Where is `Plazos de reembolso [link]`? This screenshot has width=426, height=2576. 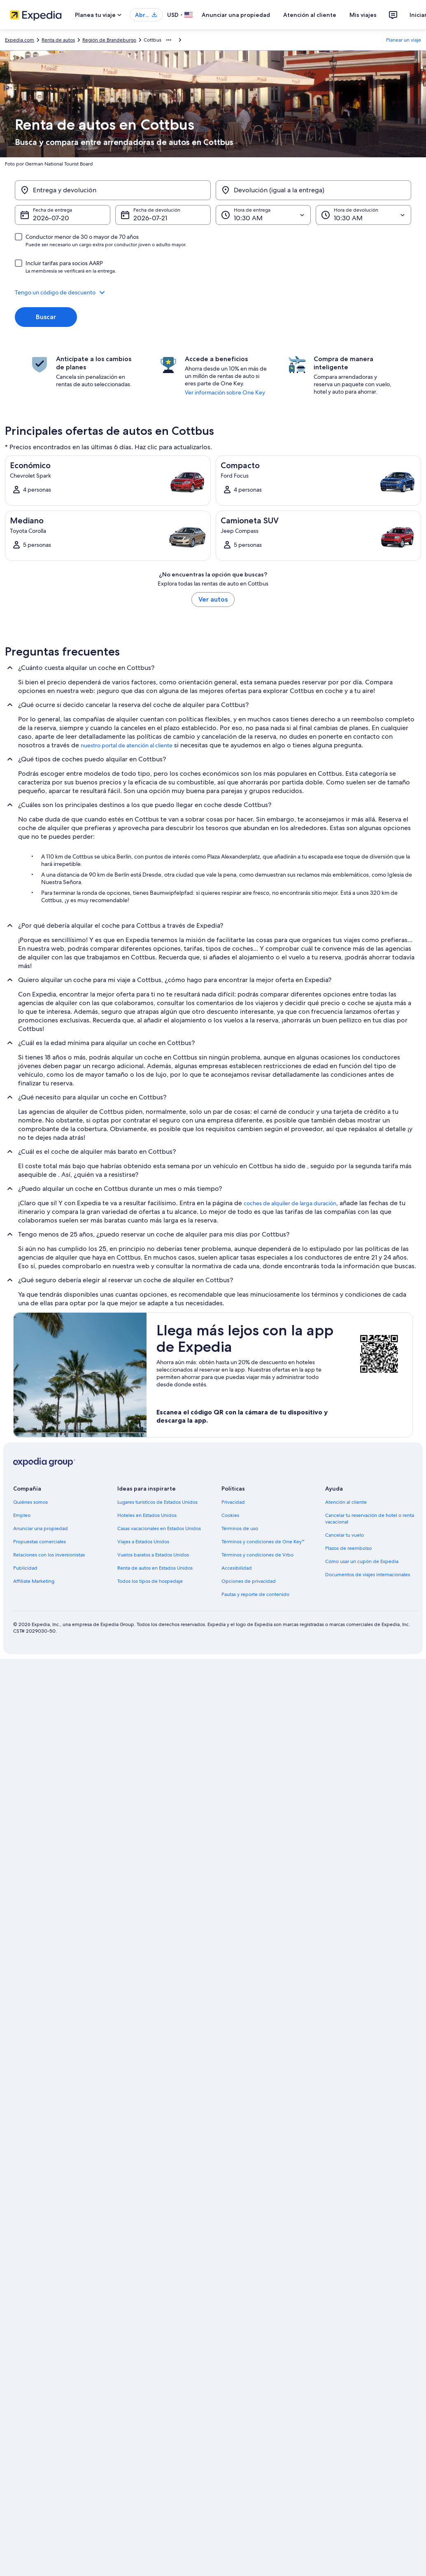 Plazos de reembolso [link] is located at coordinates (348, 1548).